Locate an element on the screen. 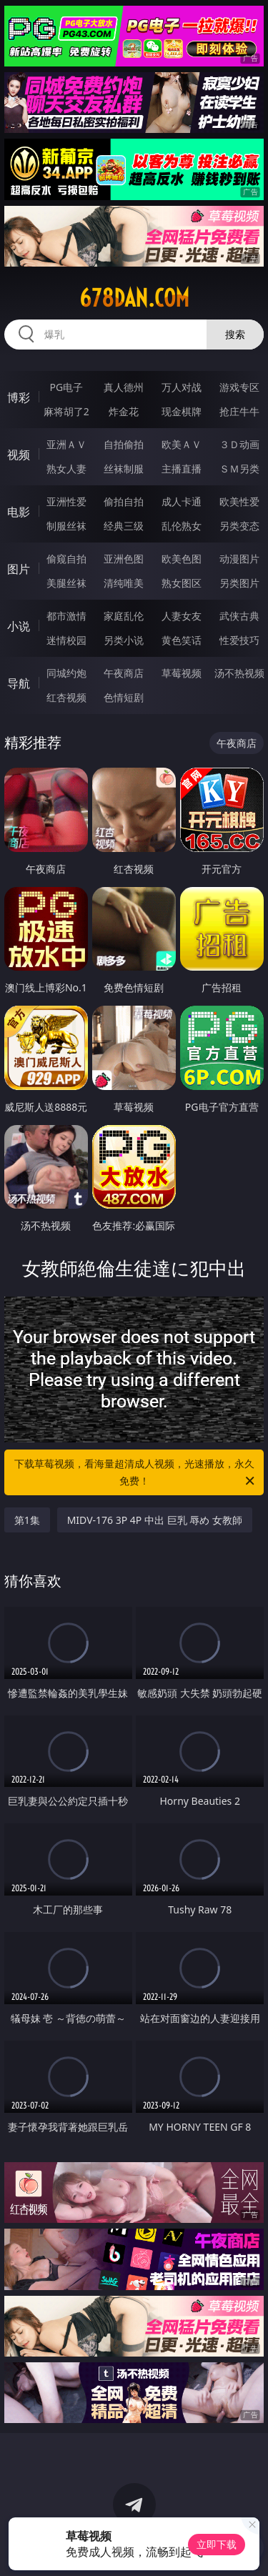 The image size is (268, 2576). 欧美色图 is located at coordinates (182, 558).